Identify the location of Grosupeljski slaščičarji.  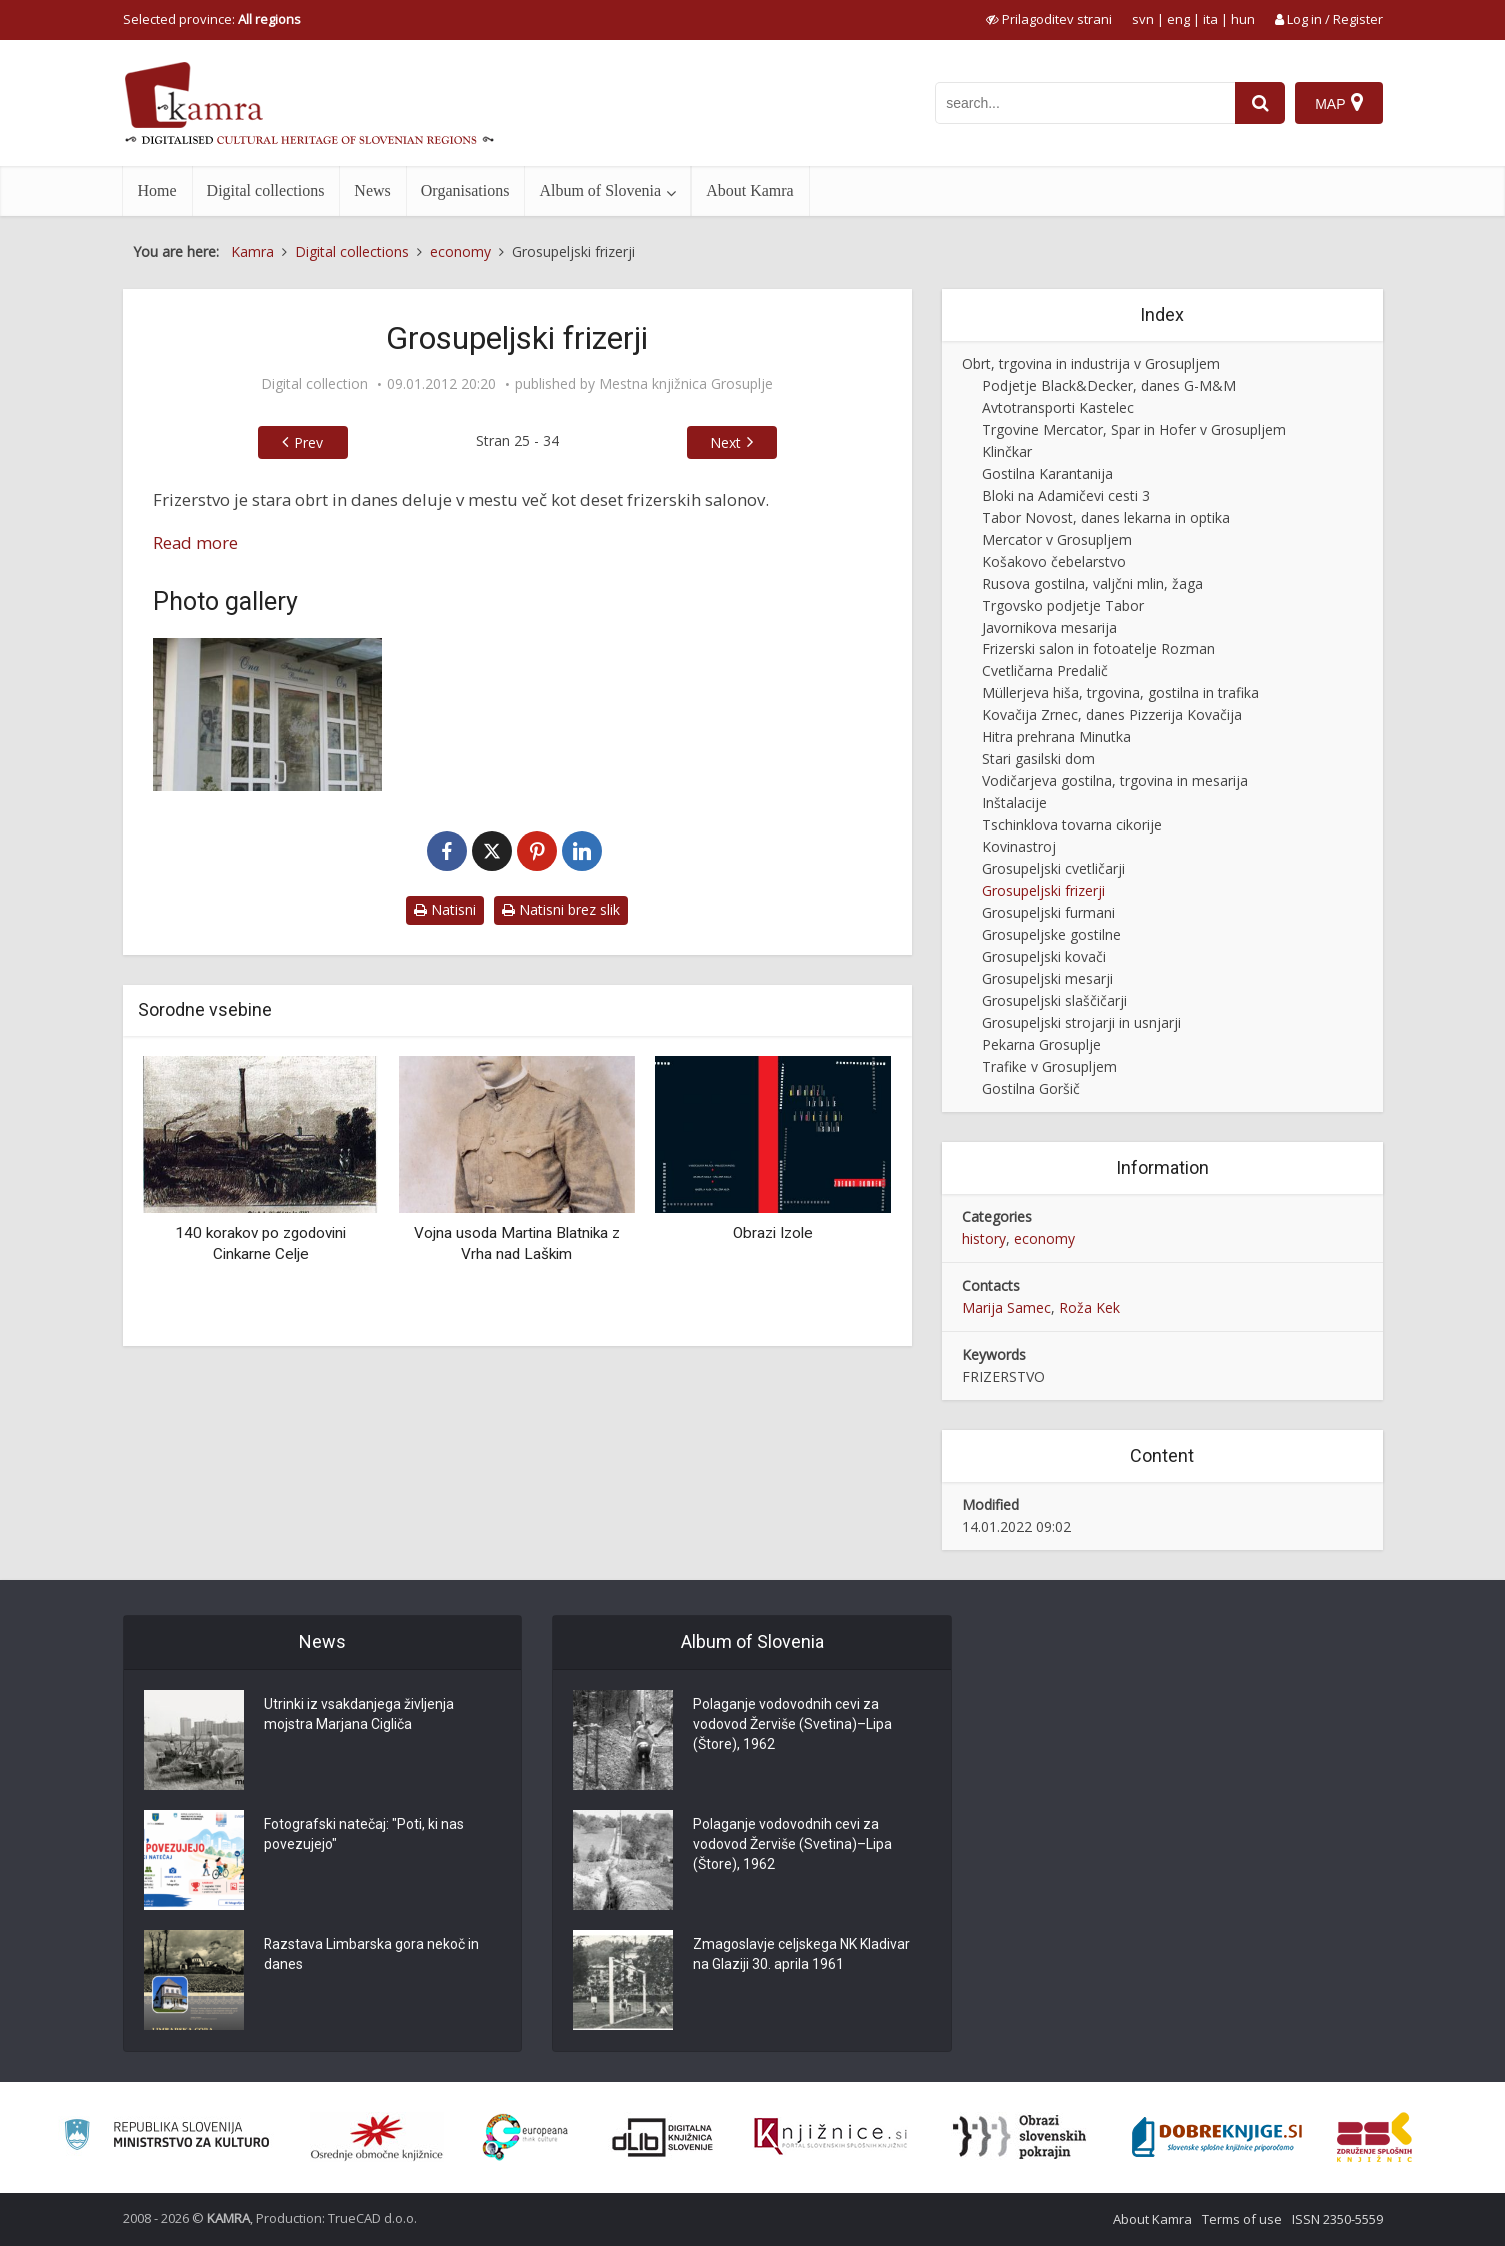
(1054, 1000).